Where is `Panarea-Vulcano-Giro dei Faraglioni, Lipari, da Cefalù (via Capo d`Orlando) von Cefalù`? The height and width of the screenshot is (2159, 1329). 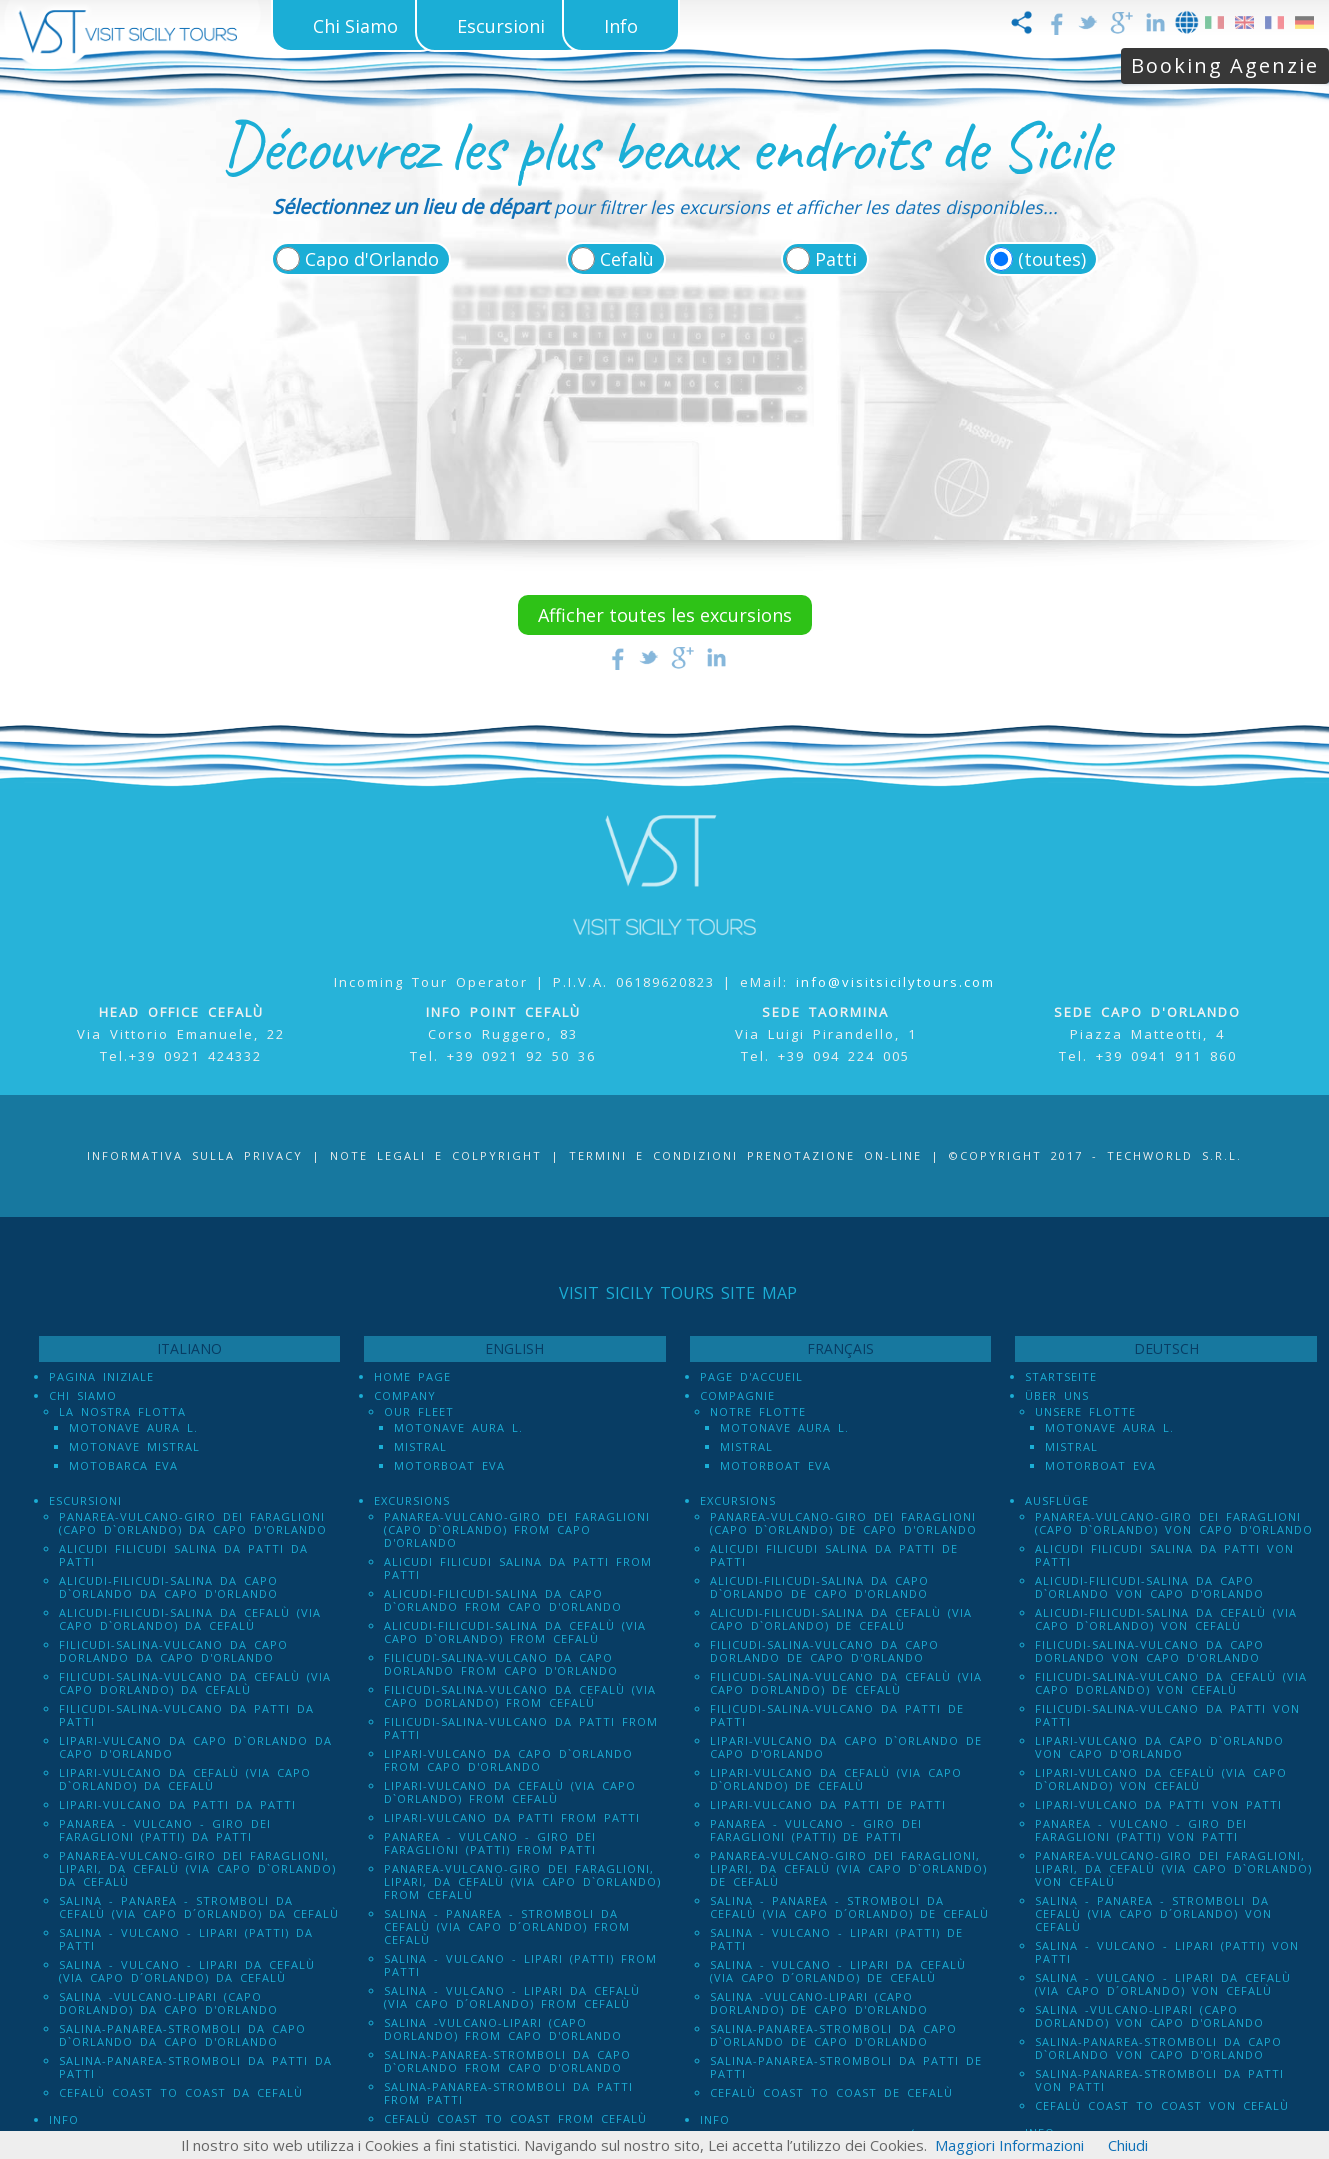
Panarea-Vulcano-Giro dei Faraglioni, Lipari, da Cefalù (via Capo d`Orlando) von Cefalù is located at coordinates (1173, 1868).